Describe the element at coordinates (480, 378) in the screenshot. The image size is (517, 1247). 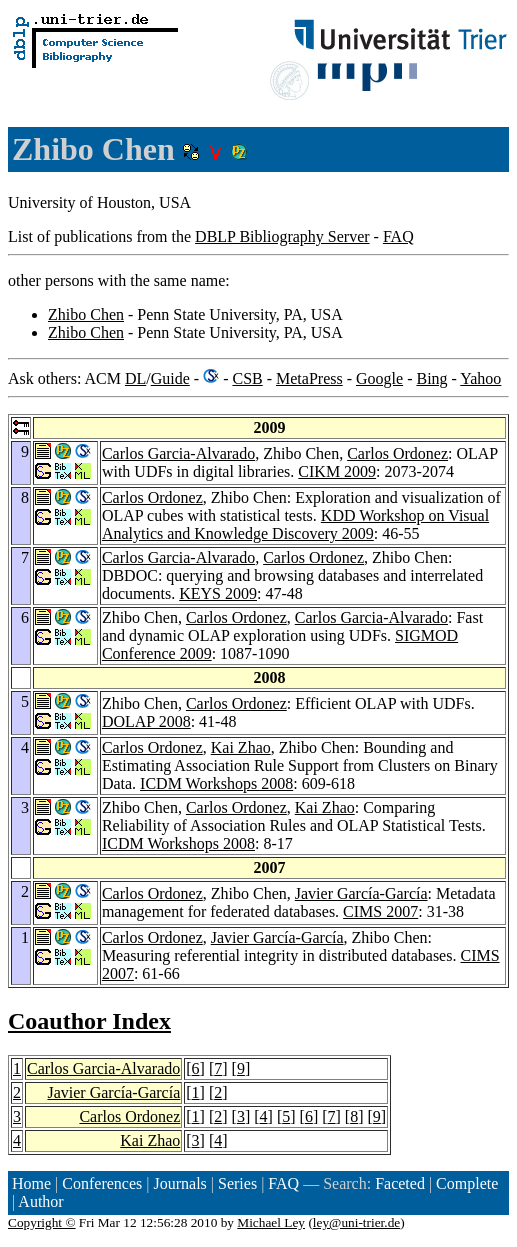
I see `Yahoo` at that location.